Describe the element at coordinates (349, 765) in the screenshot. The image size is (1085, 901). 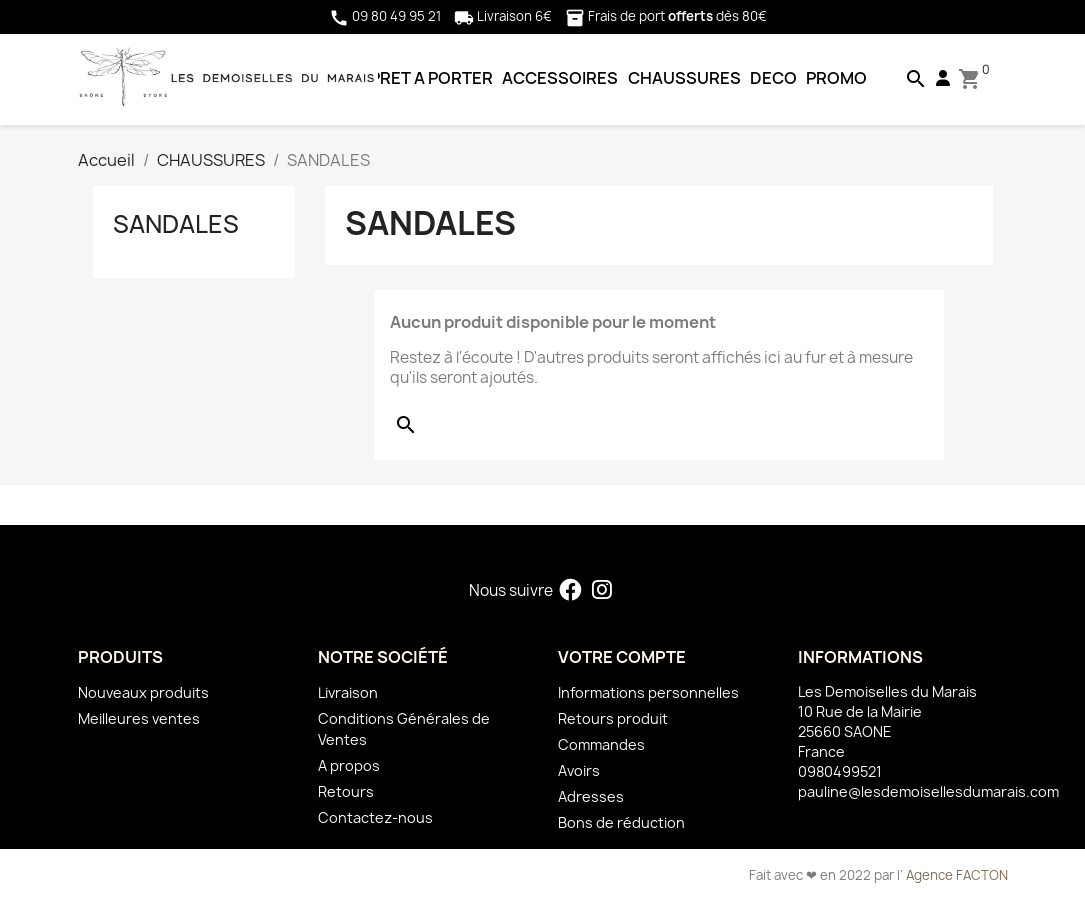
I see `A propos` at that location.